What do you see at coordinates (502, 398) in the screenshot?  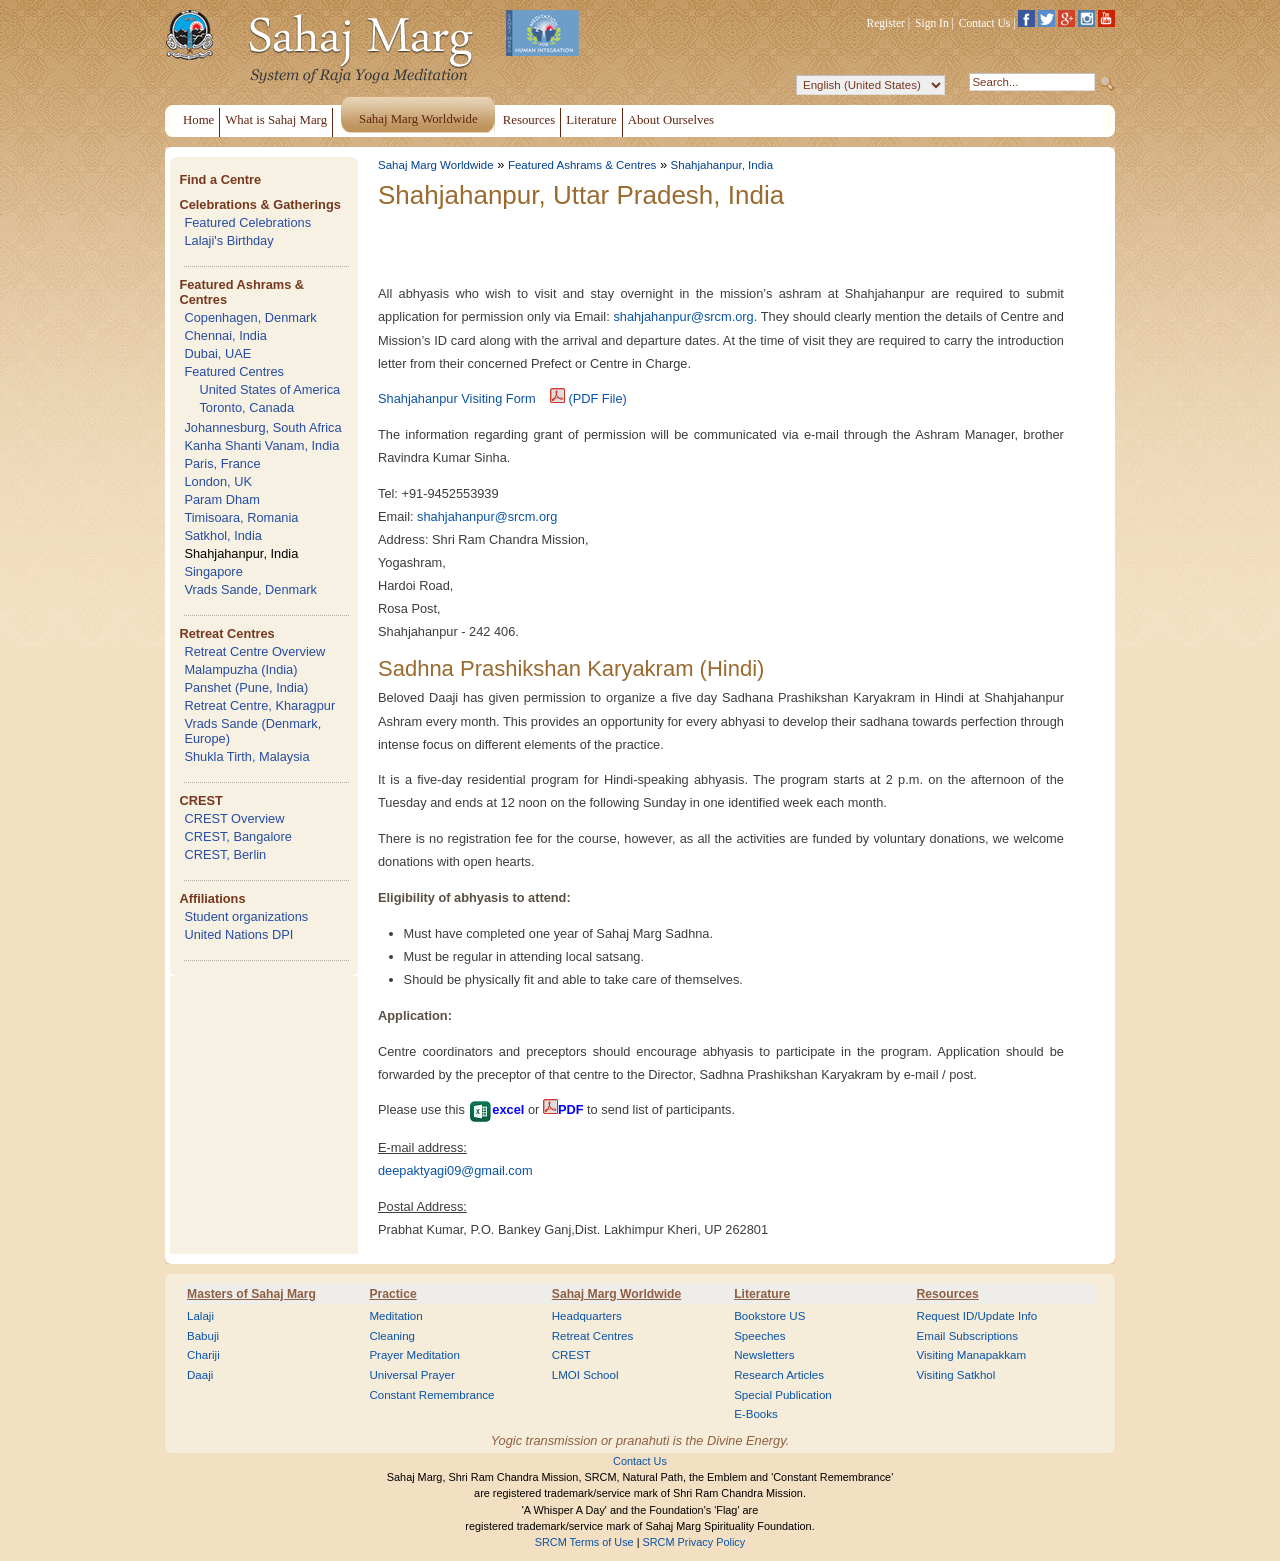 I see `Shahjahanpur Visiting Form (PDF File)` at bounding box center [502, 398].